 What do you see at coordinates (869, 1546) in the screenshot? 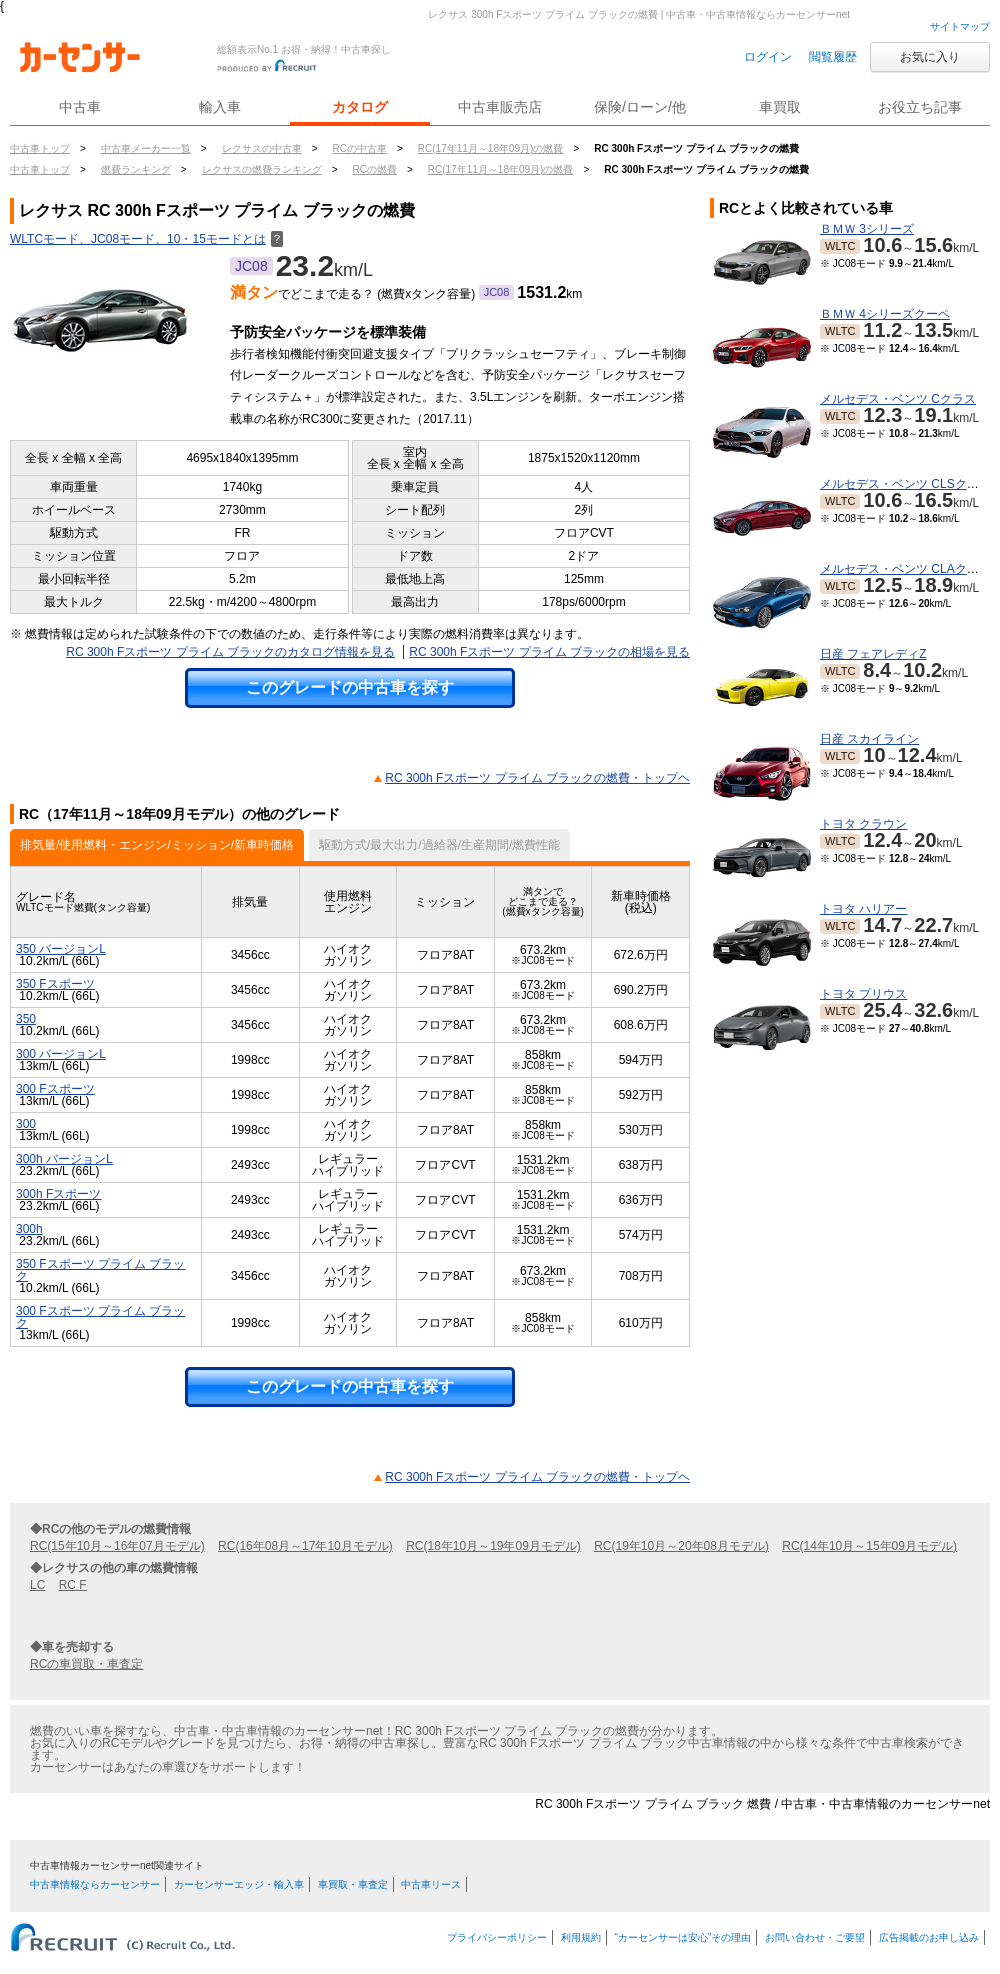
I see `RC(14年10月～15年09月モデル)` at bounding box center [869, 1546].